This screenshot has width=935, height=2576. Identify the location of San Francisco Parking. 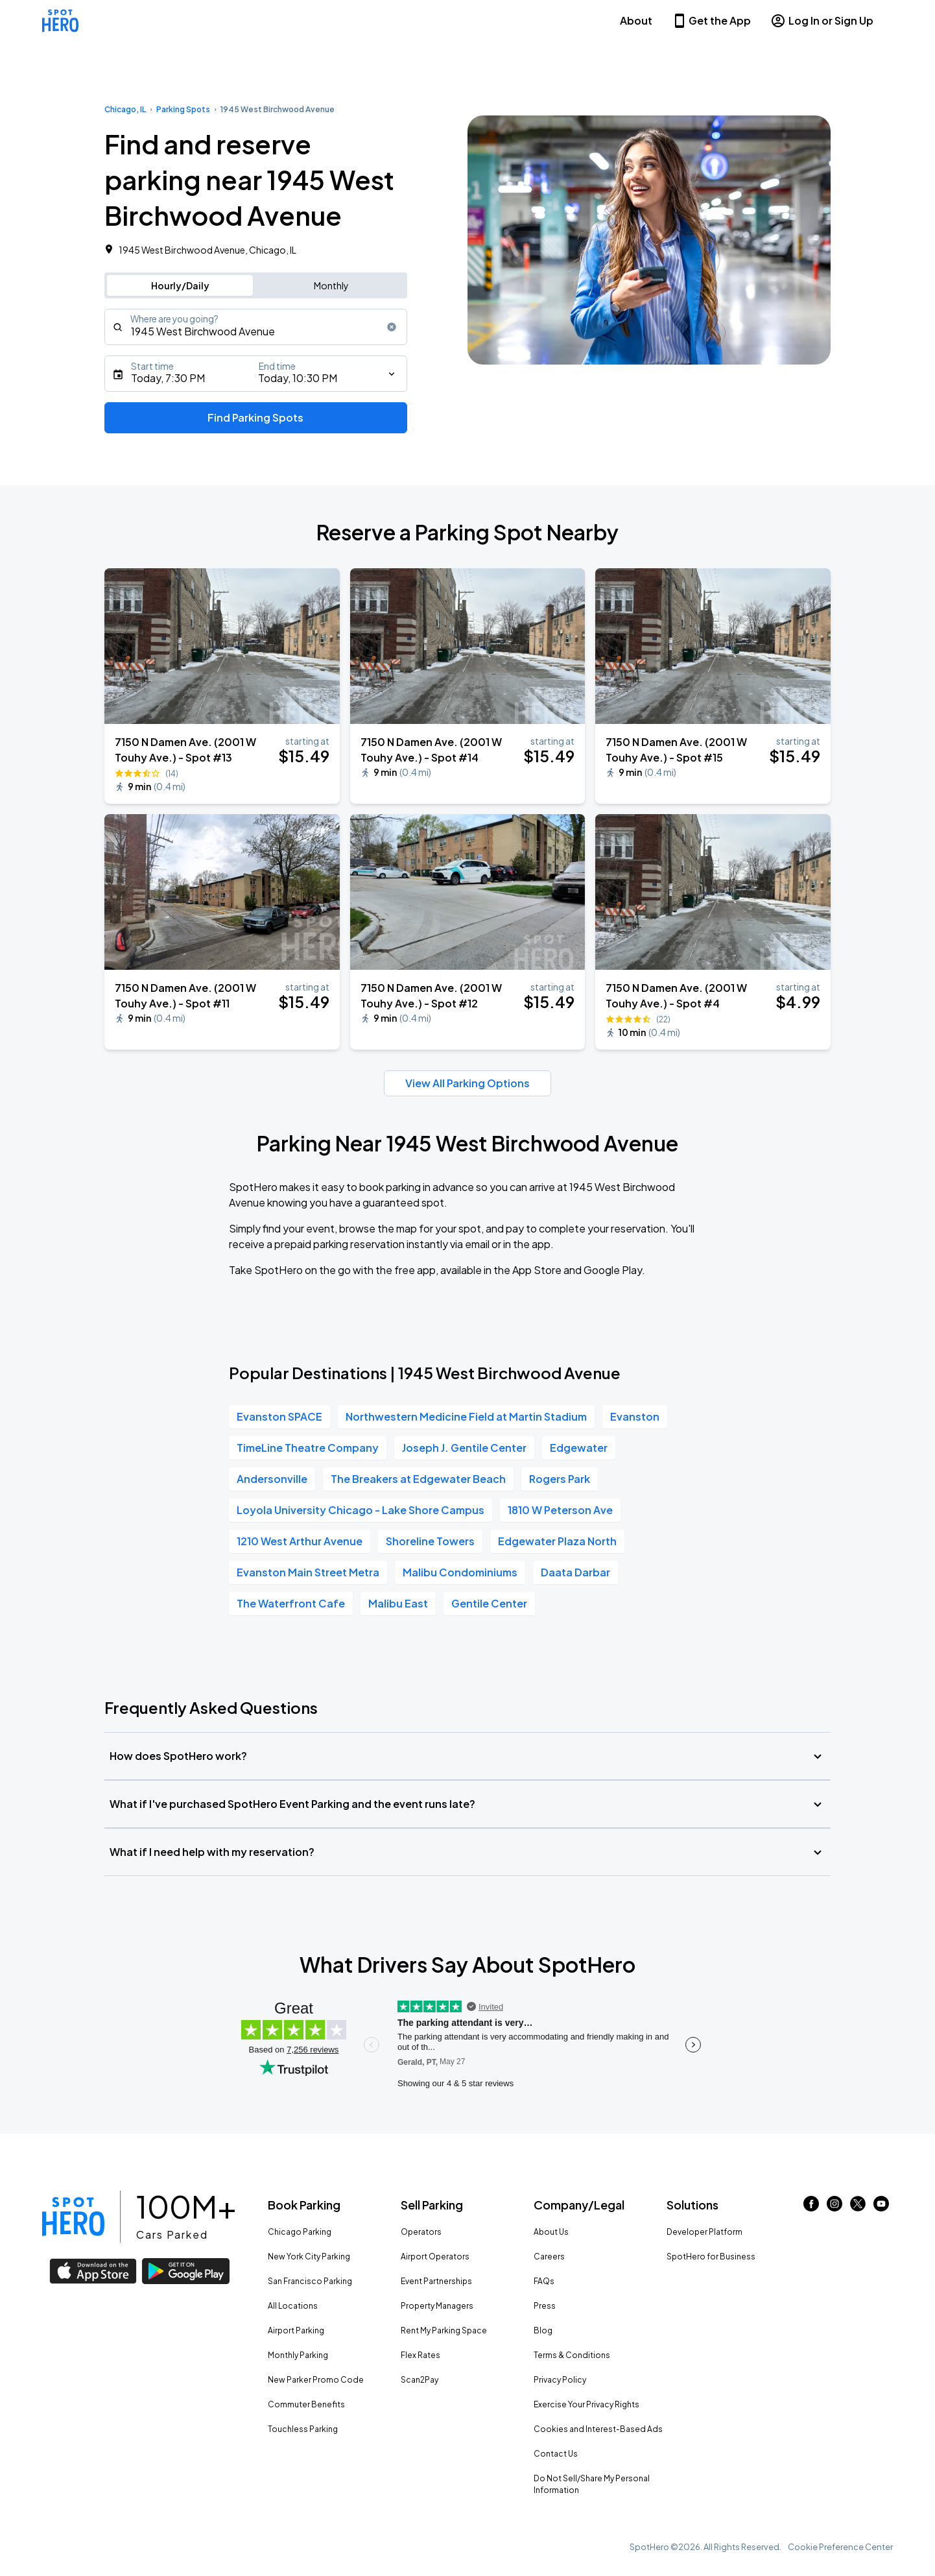
(310, 2281).